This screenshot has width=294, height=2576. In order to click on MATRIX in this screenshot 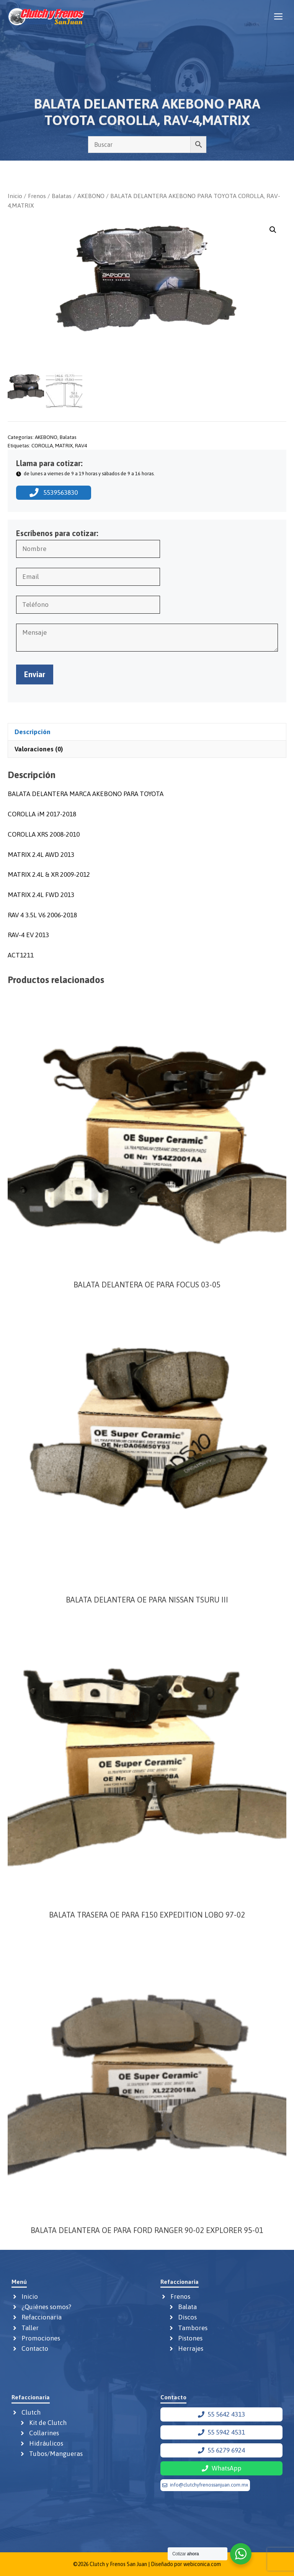, I will do `click(64, 445)`.